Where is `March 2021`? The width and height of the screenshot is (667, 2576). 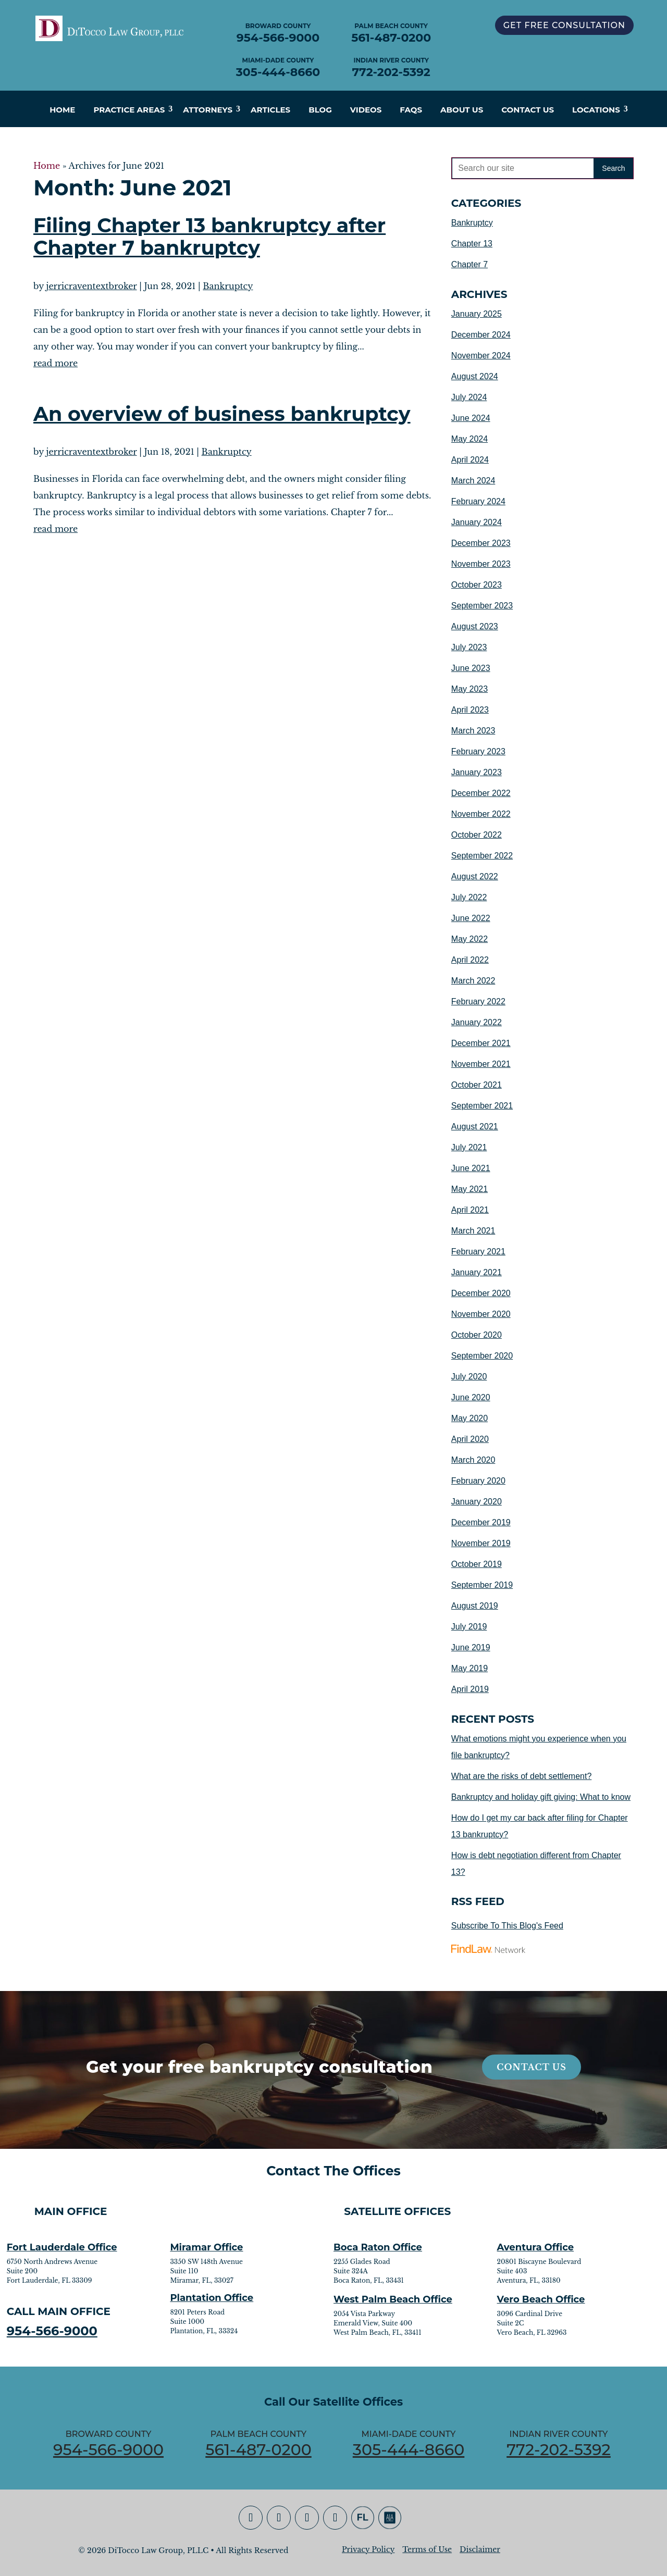
March 2021 is located at coordinates (473, 1230).